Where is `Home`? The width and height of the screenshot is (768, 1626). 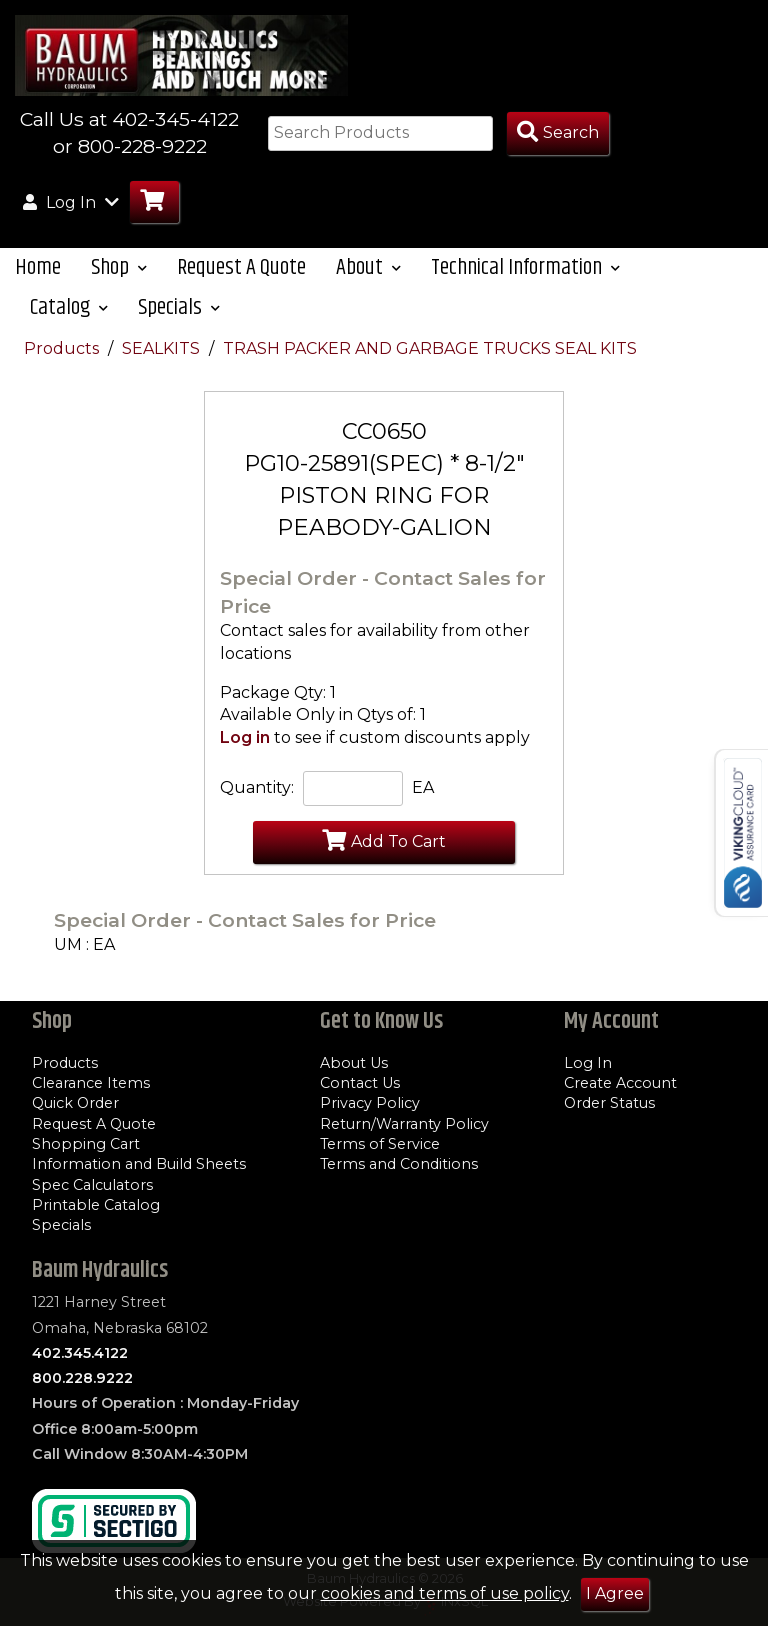
Home is located at coordinates (38, 284).